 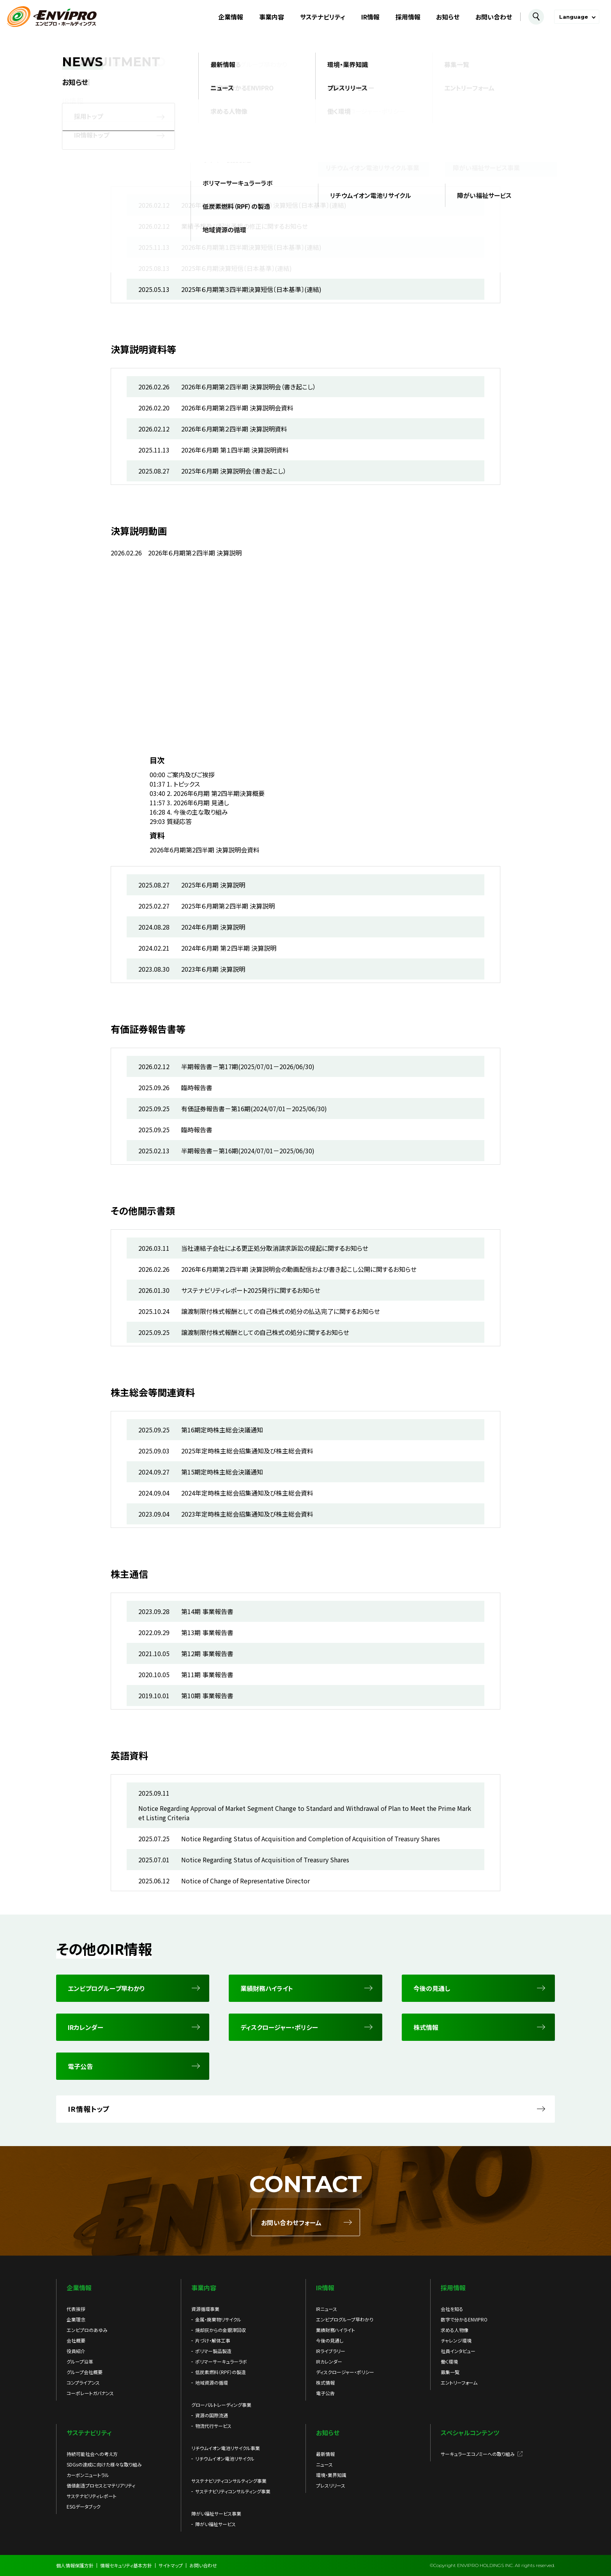 I want to click on ディスクロージャー・ポリシー, so click(x=345, y=2372).